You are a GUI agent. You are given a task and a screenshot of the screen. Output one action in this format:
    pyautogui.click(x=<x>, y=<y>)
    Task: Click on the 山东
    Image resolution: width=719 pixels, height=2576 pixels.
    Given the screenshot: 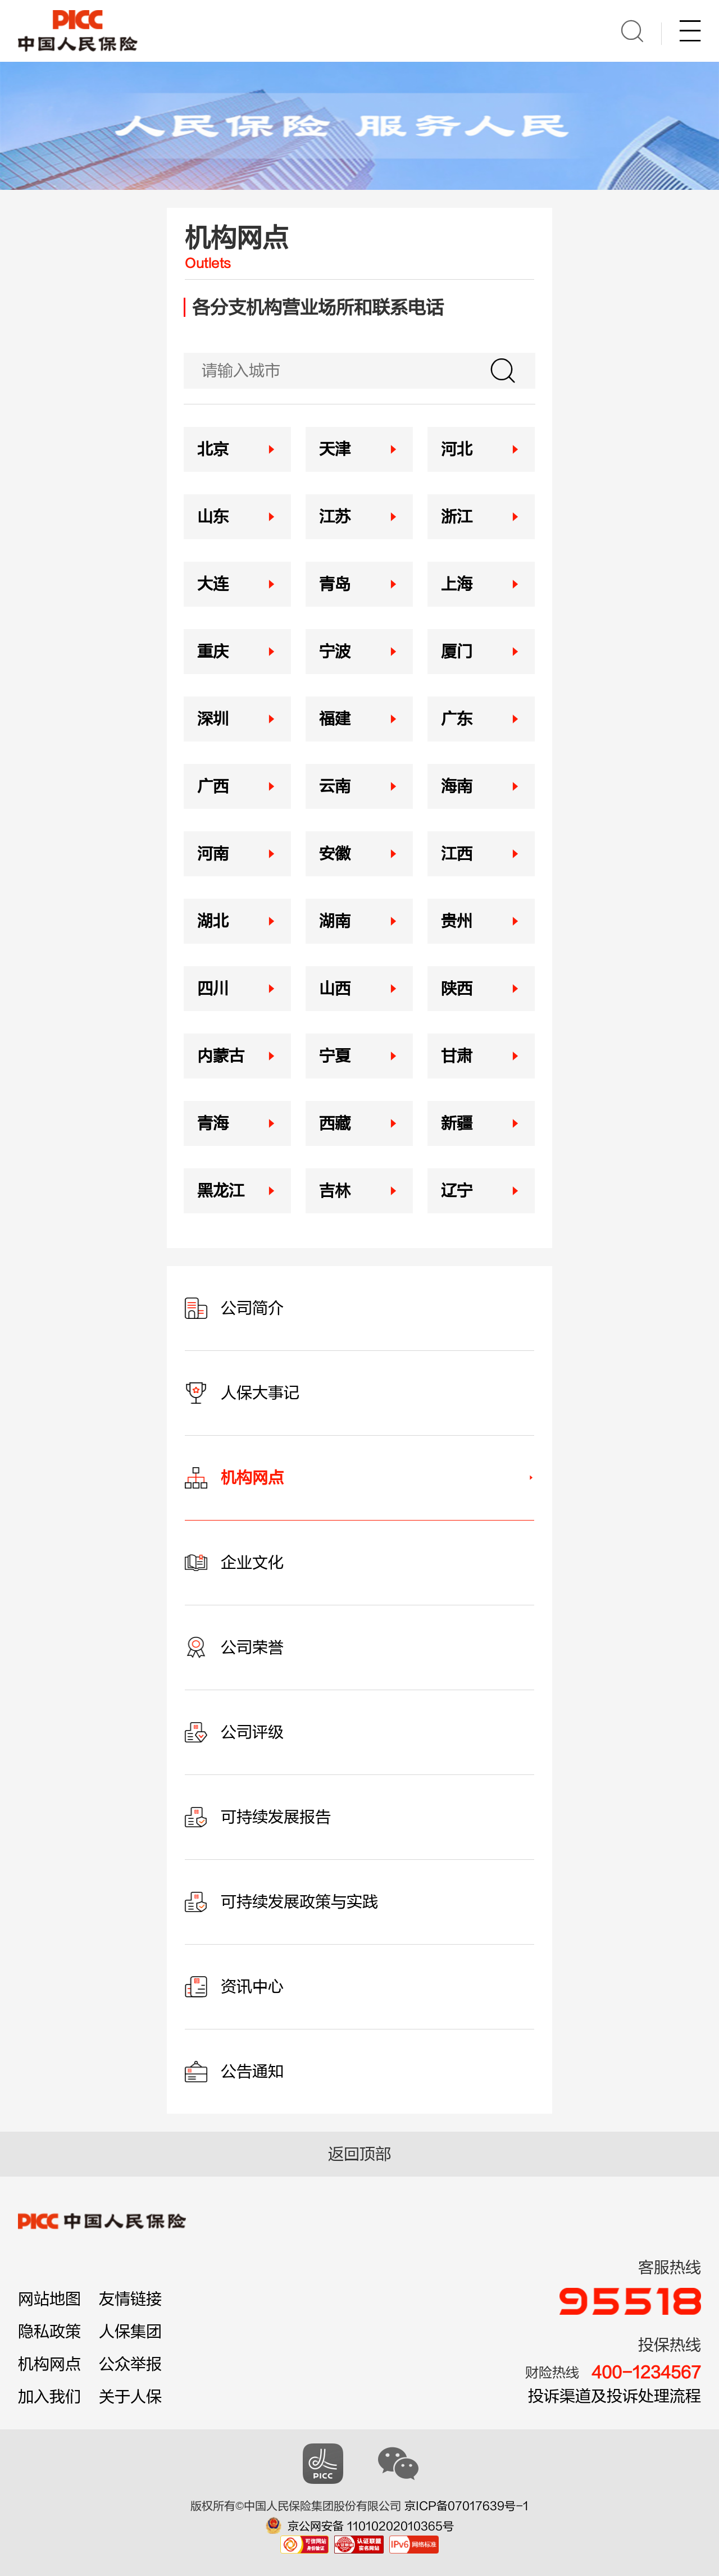 What is the action you would take?
    pyautogui.click(x=213, y=517)
    